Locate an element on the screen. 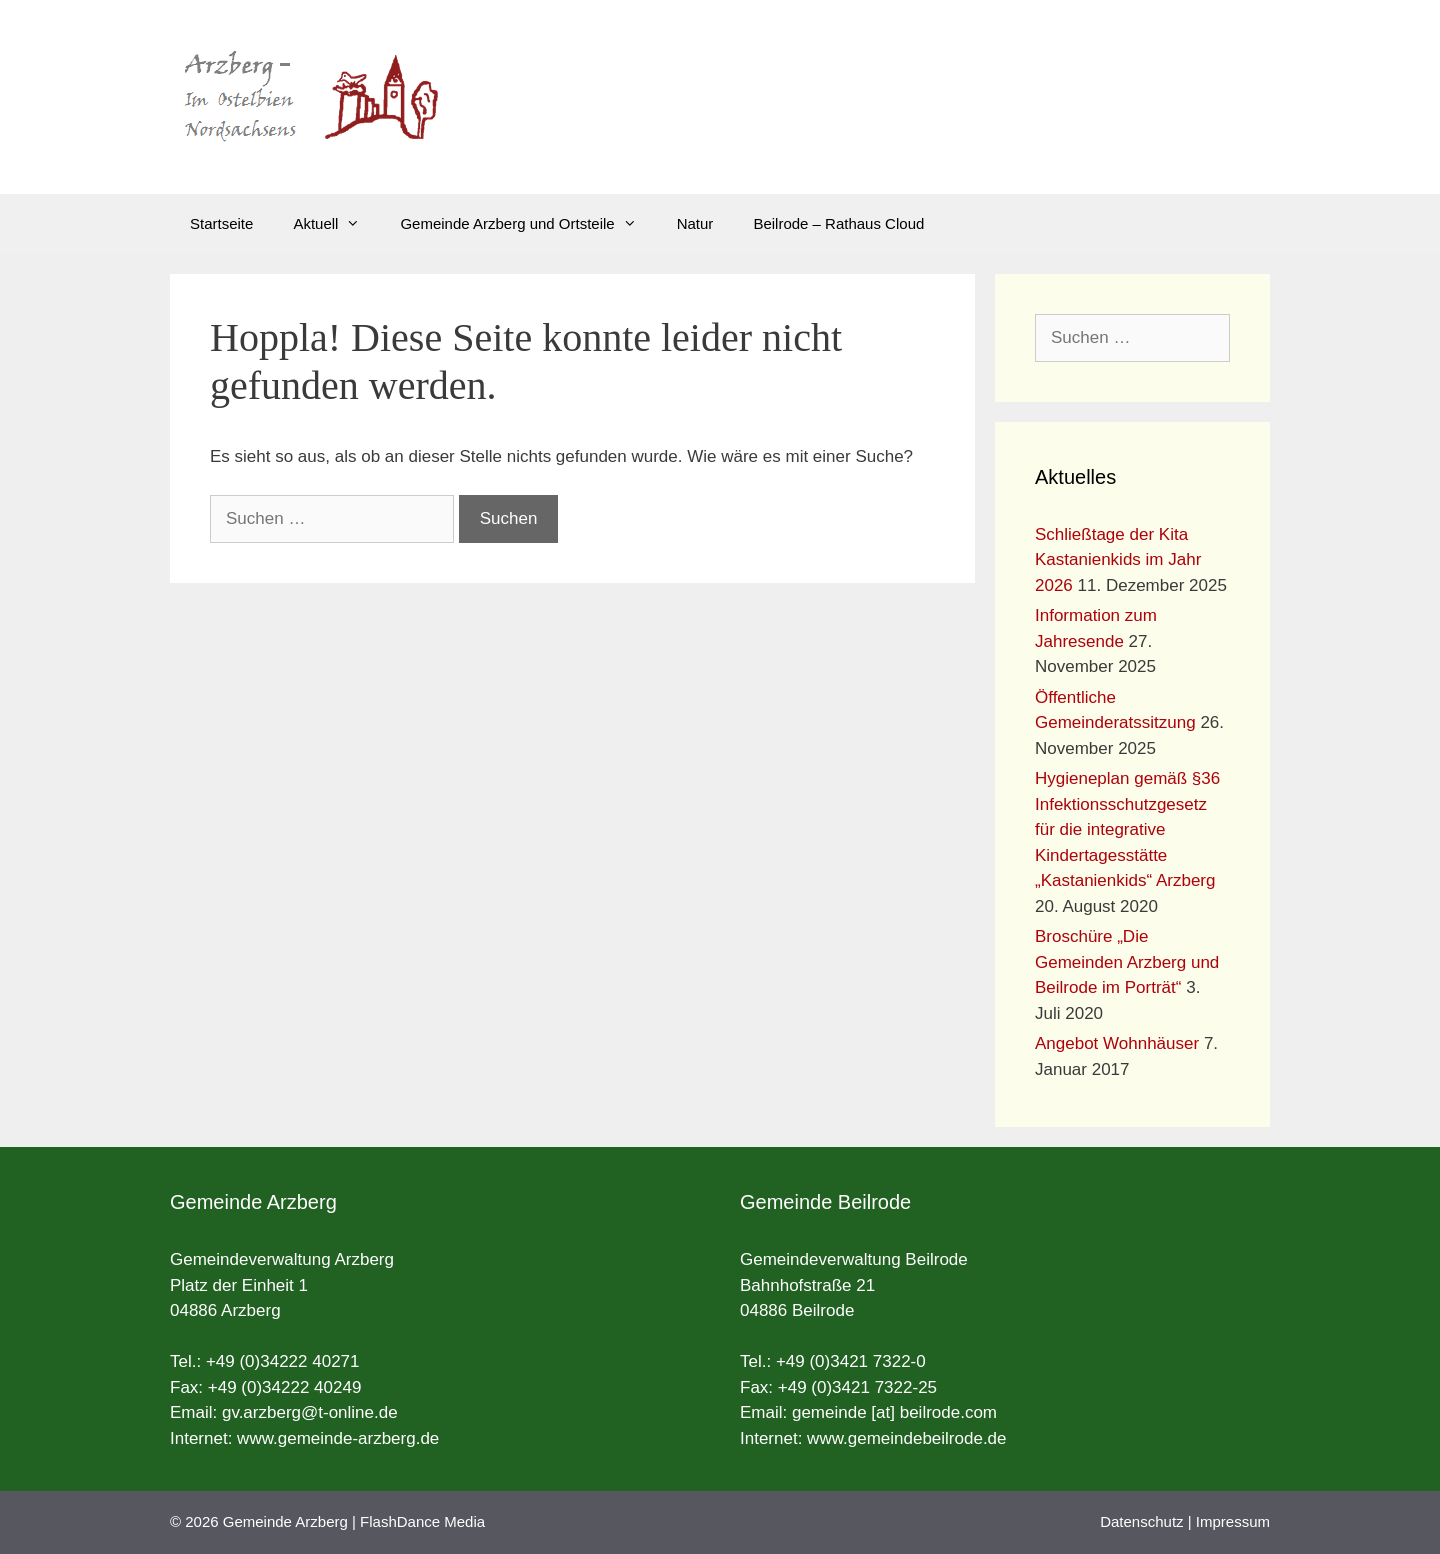 This screenshot has height=1554, width=1440. Angebot Wohnhäuser is located at coordinates (1117, 1043).